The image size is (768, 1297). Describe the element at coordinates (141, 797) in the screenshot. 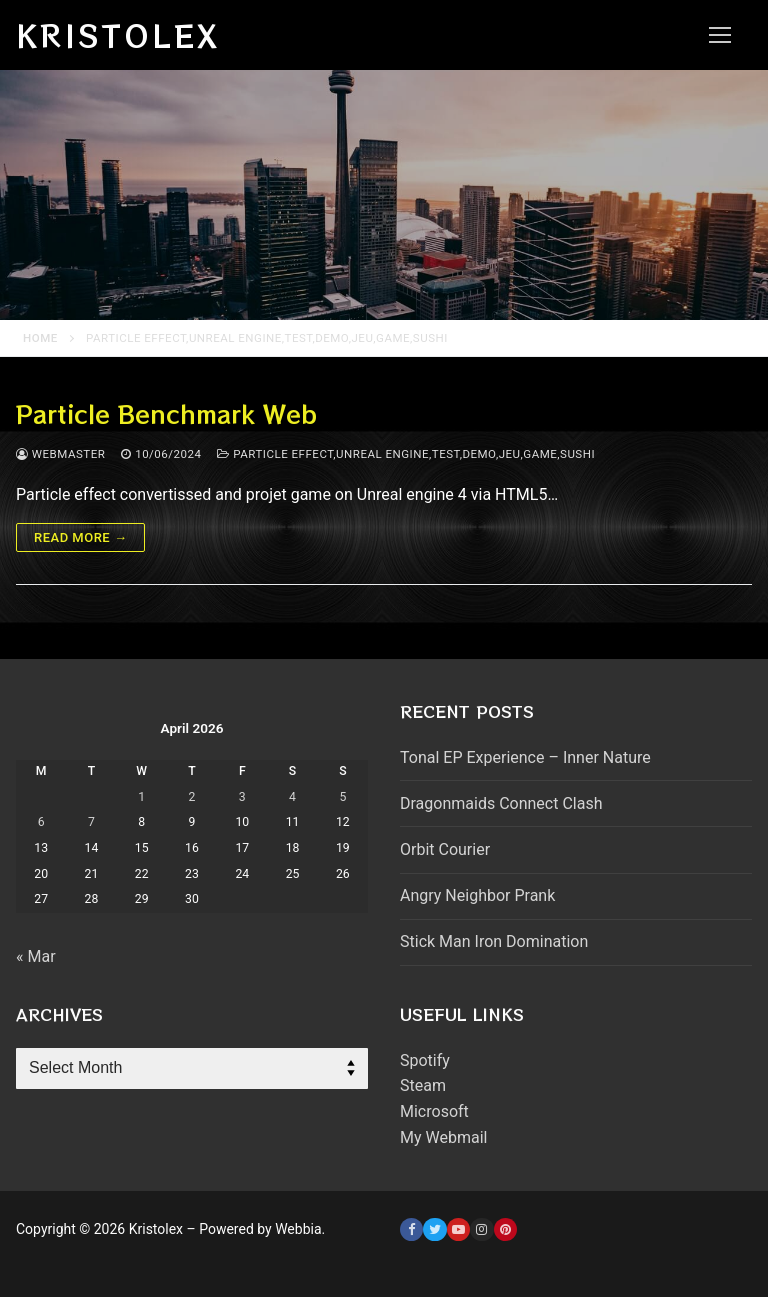

I see `1 [Posts published on April 1, 2026]` at that location.